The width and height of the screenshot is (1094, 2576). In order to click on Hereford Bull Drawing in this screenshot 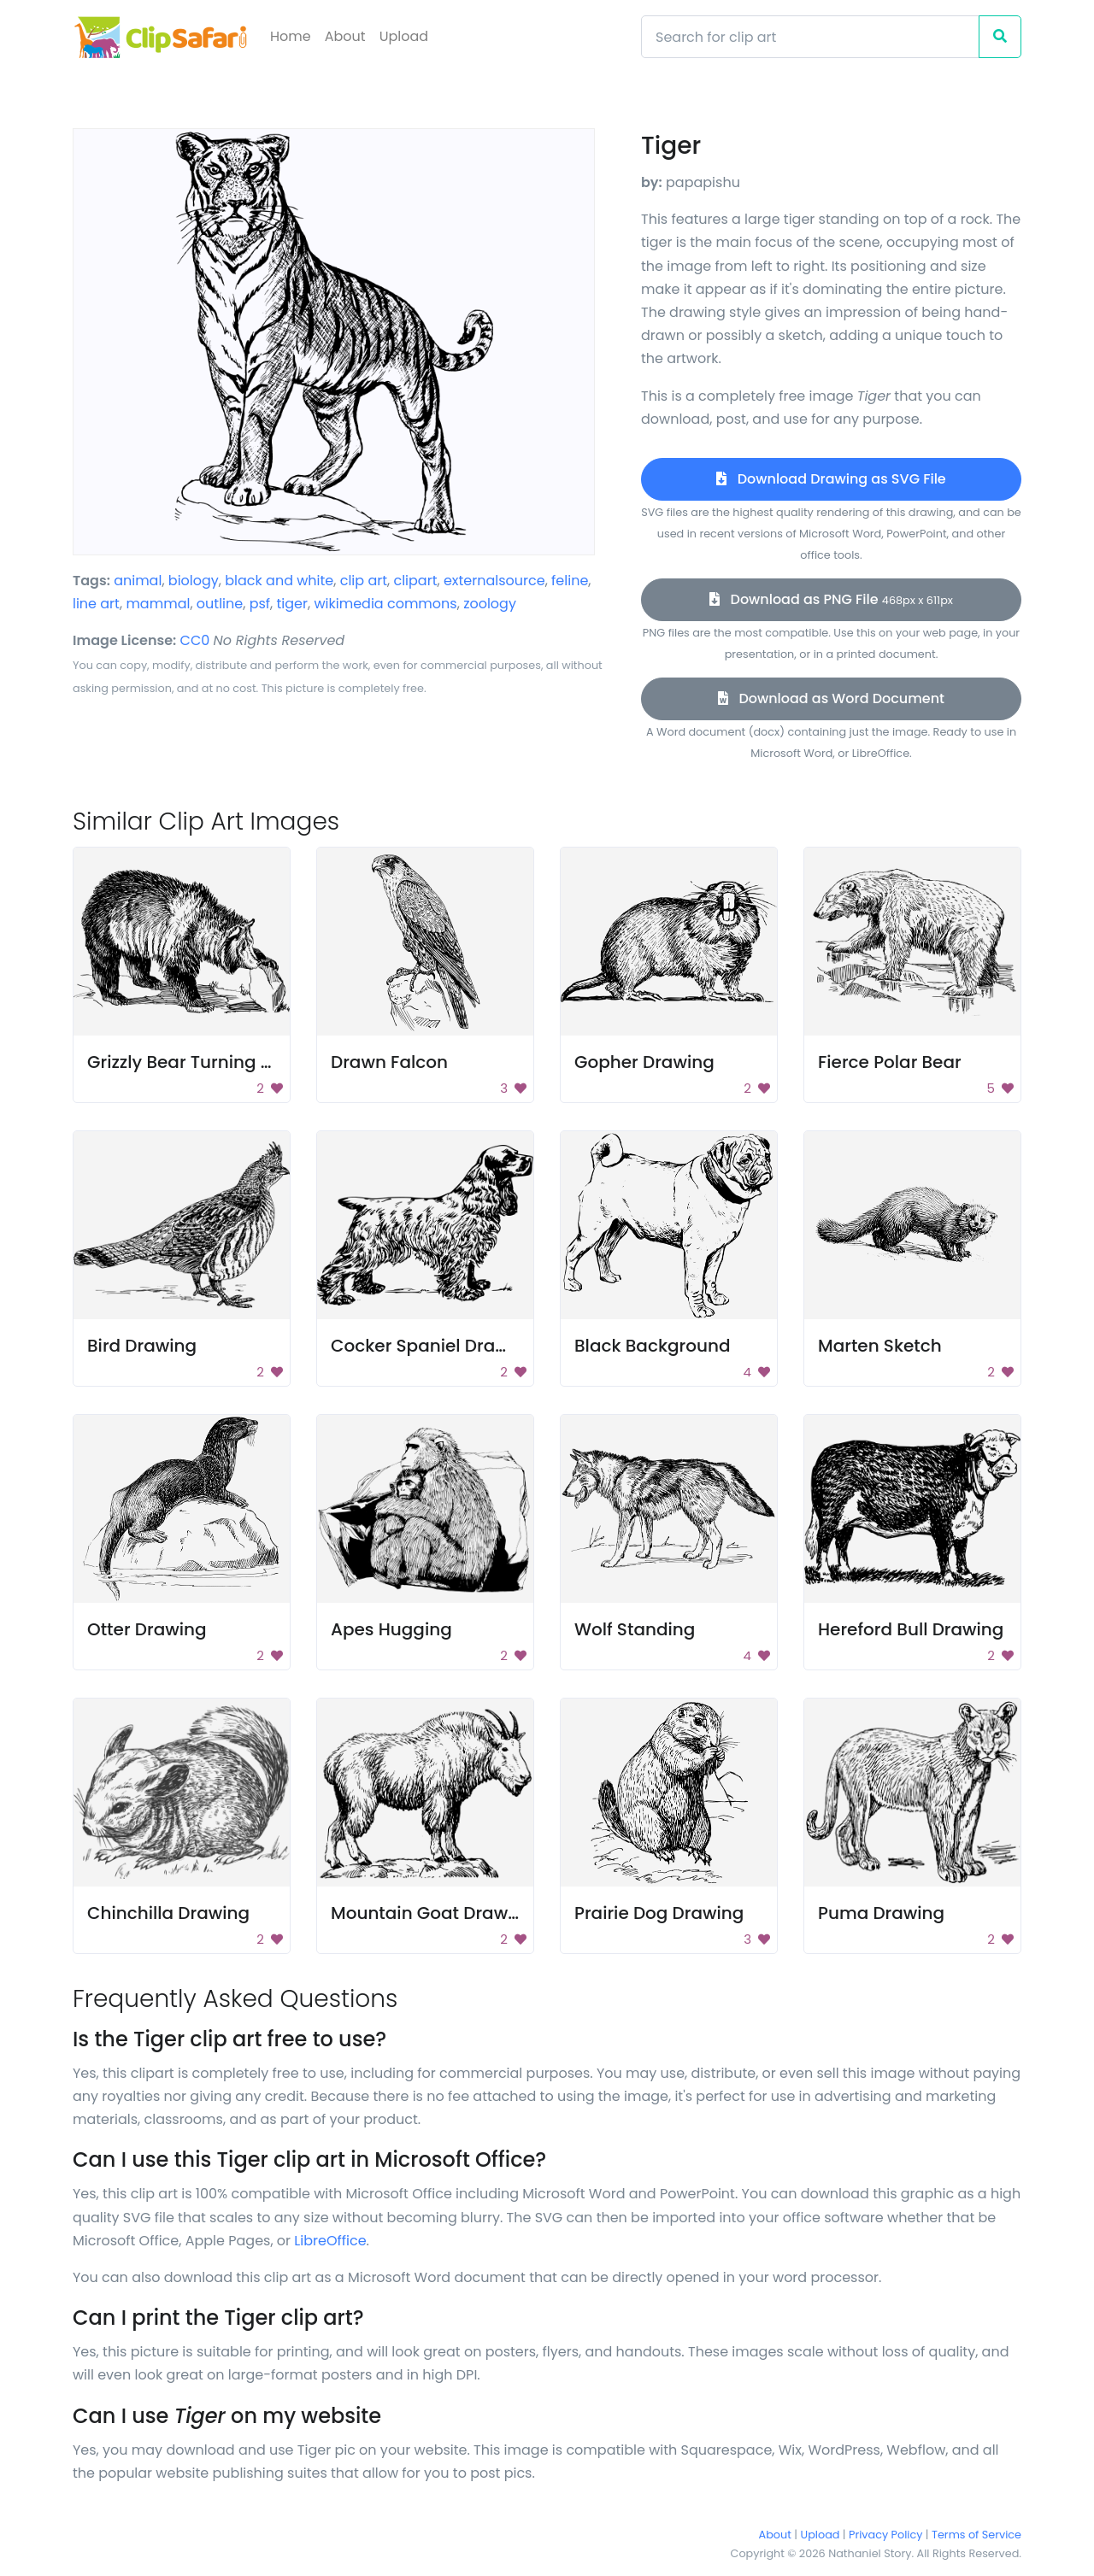, I will do `click(910, 1629)`.